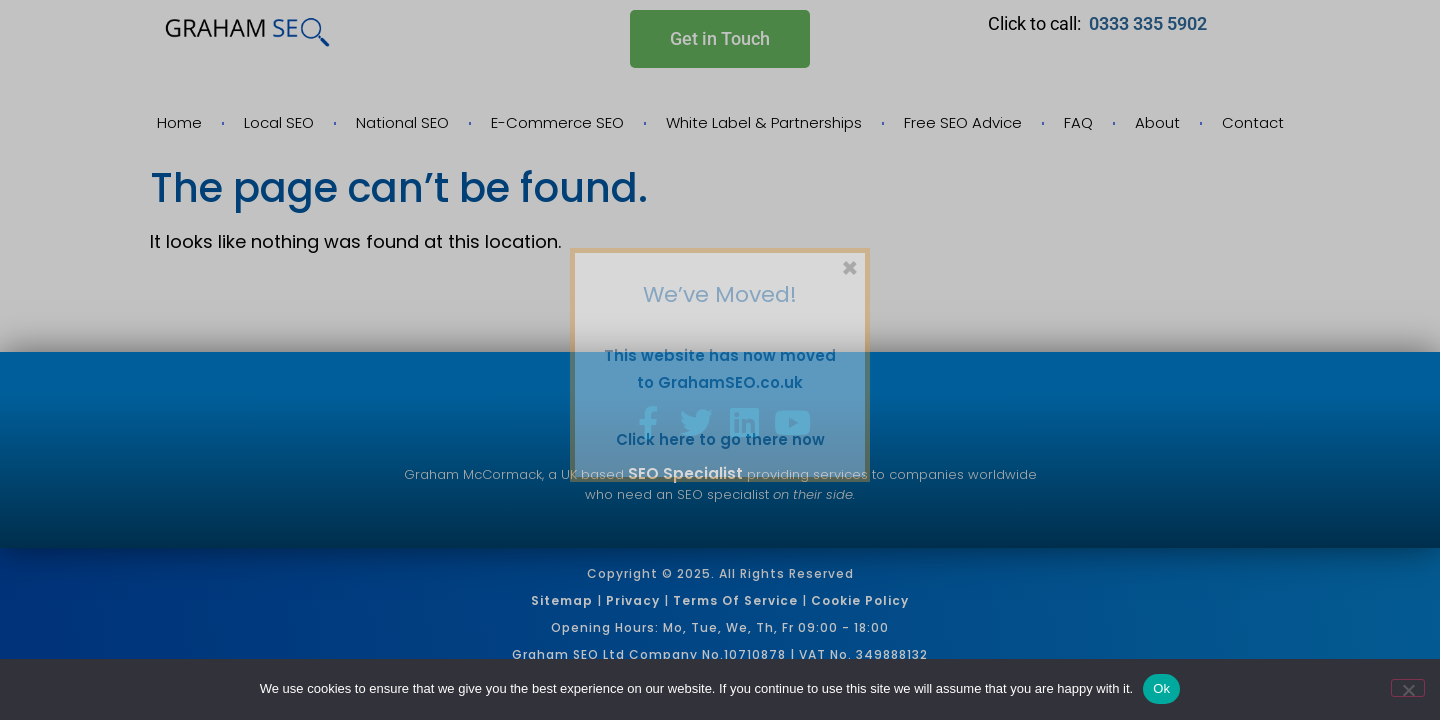 The height and width of the screenshot is (720, 1440). What do you see at coordinates (1408, 688) in the screenshot?
I see `[No]` at bounding box center [1408, 688].